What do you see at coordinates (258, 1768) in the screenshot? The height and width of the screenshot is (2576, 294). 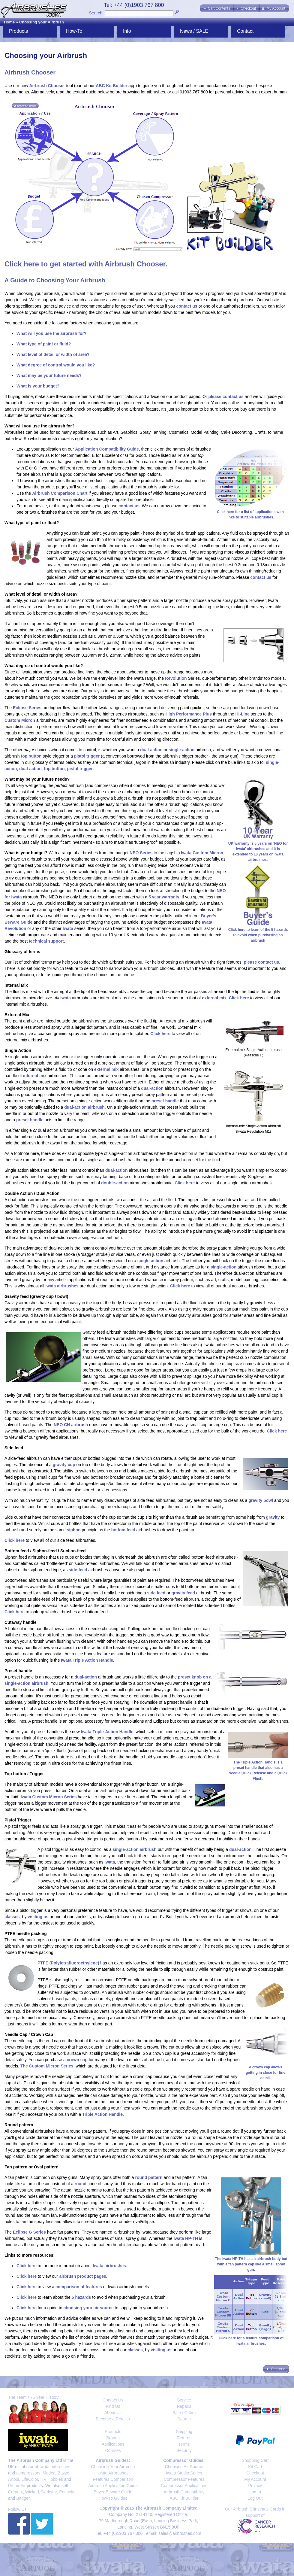 I see `The Triple Action Handle is a preset handle that also has a Needle Quick Release and a Quick Flush.` at bounding box center [258, 1768].